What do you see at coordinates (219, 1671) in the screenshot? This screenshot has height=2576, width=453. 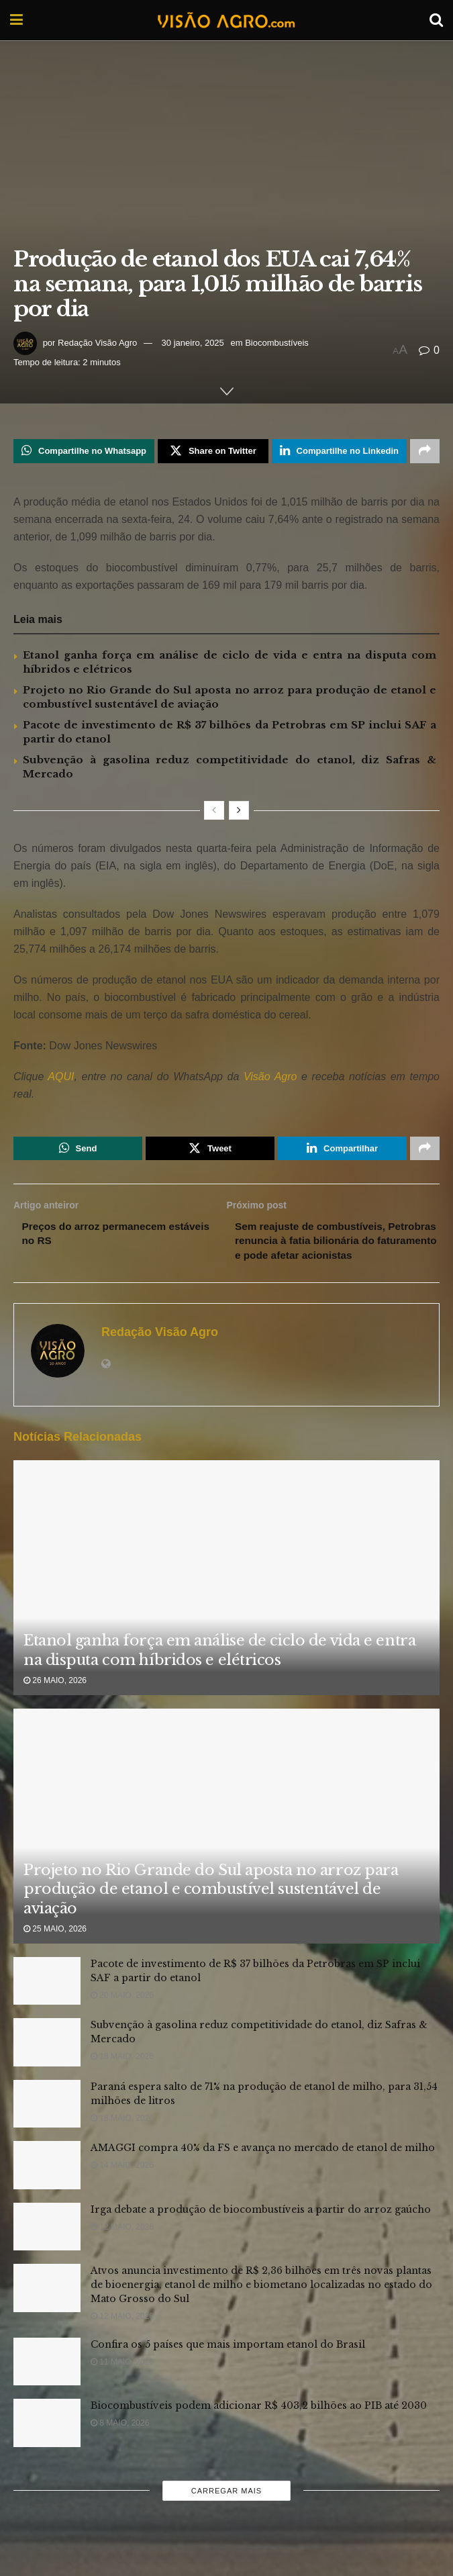 I see `Etanol ganha força em análise de ciclo de vida e entra na disputa com híbridos e elétricos` at bounding box center [219, 1671].